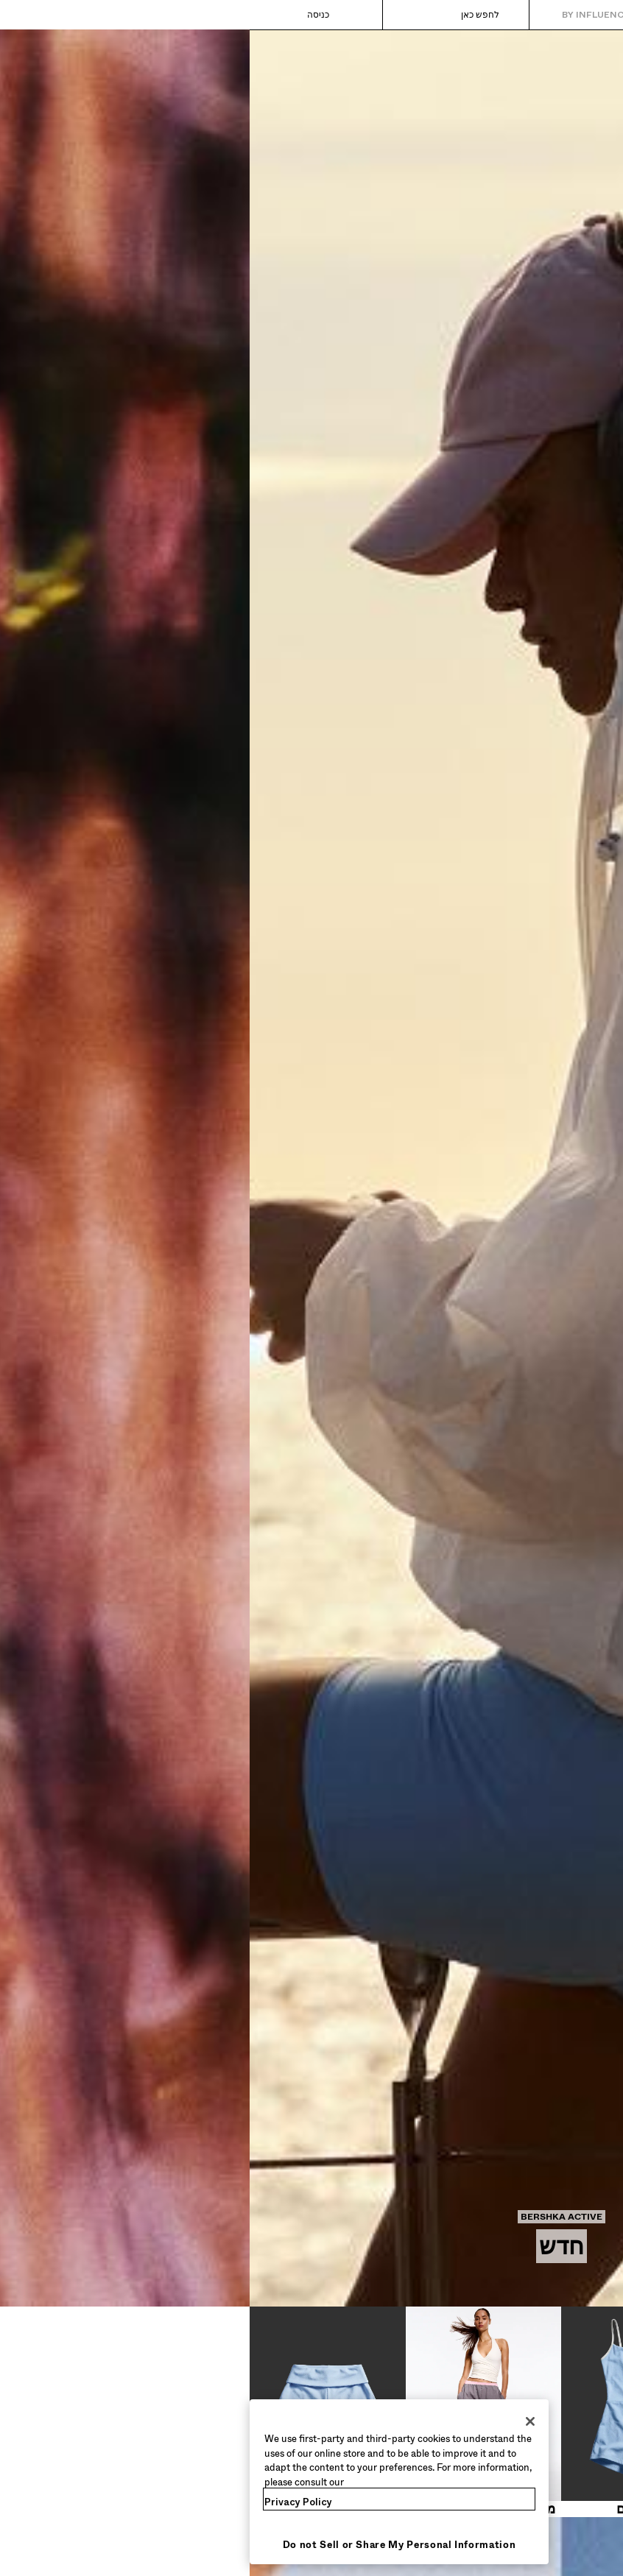  Describe the element at coordinates (280, 2421) in the screenshot. I see `[Close]` at that location.